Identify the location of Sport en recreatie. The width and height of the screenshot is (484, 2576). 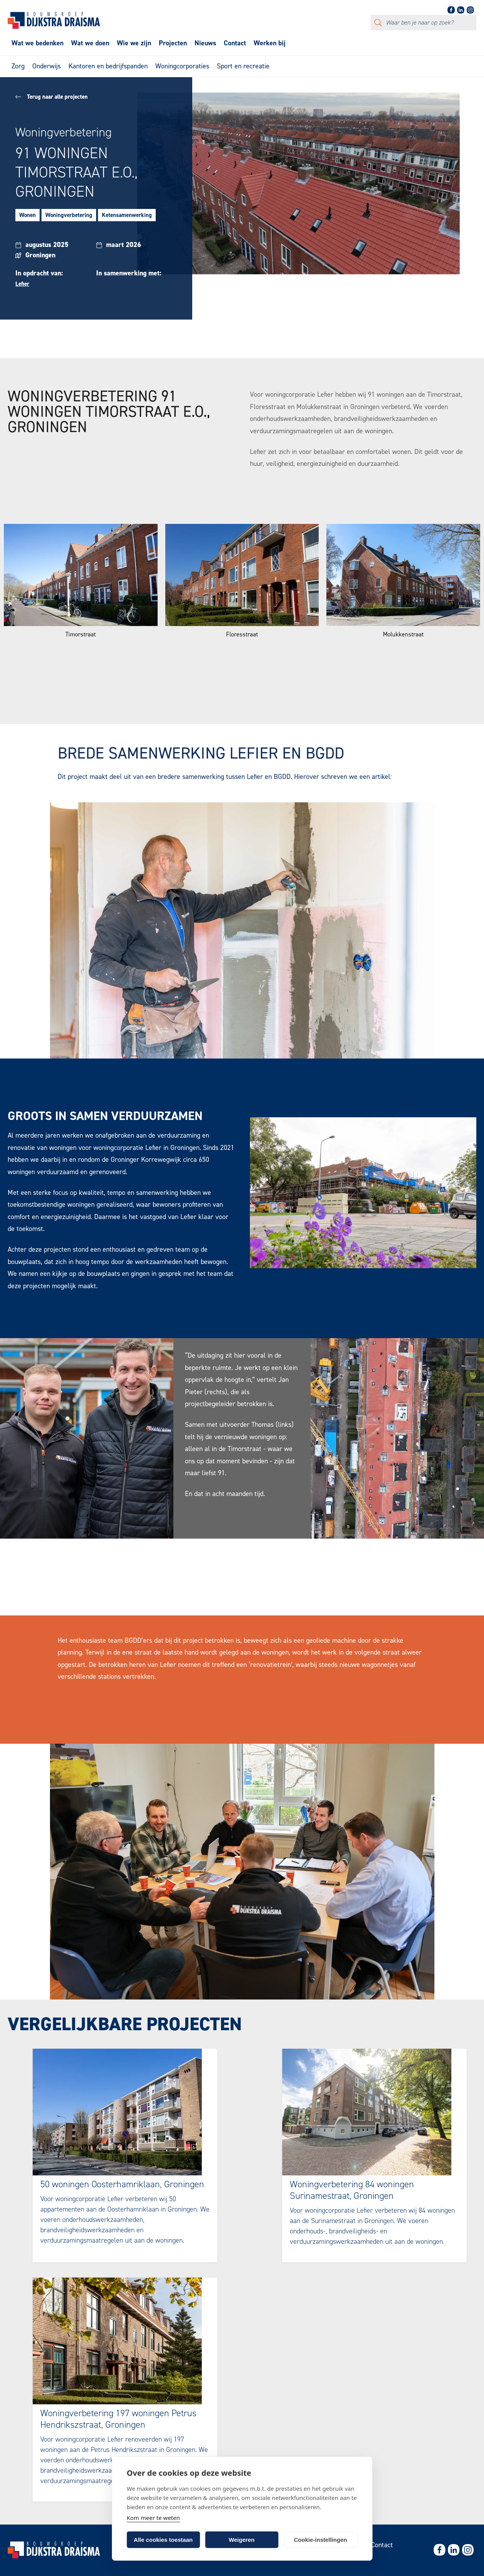
(243, 66).